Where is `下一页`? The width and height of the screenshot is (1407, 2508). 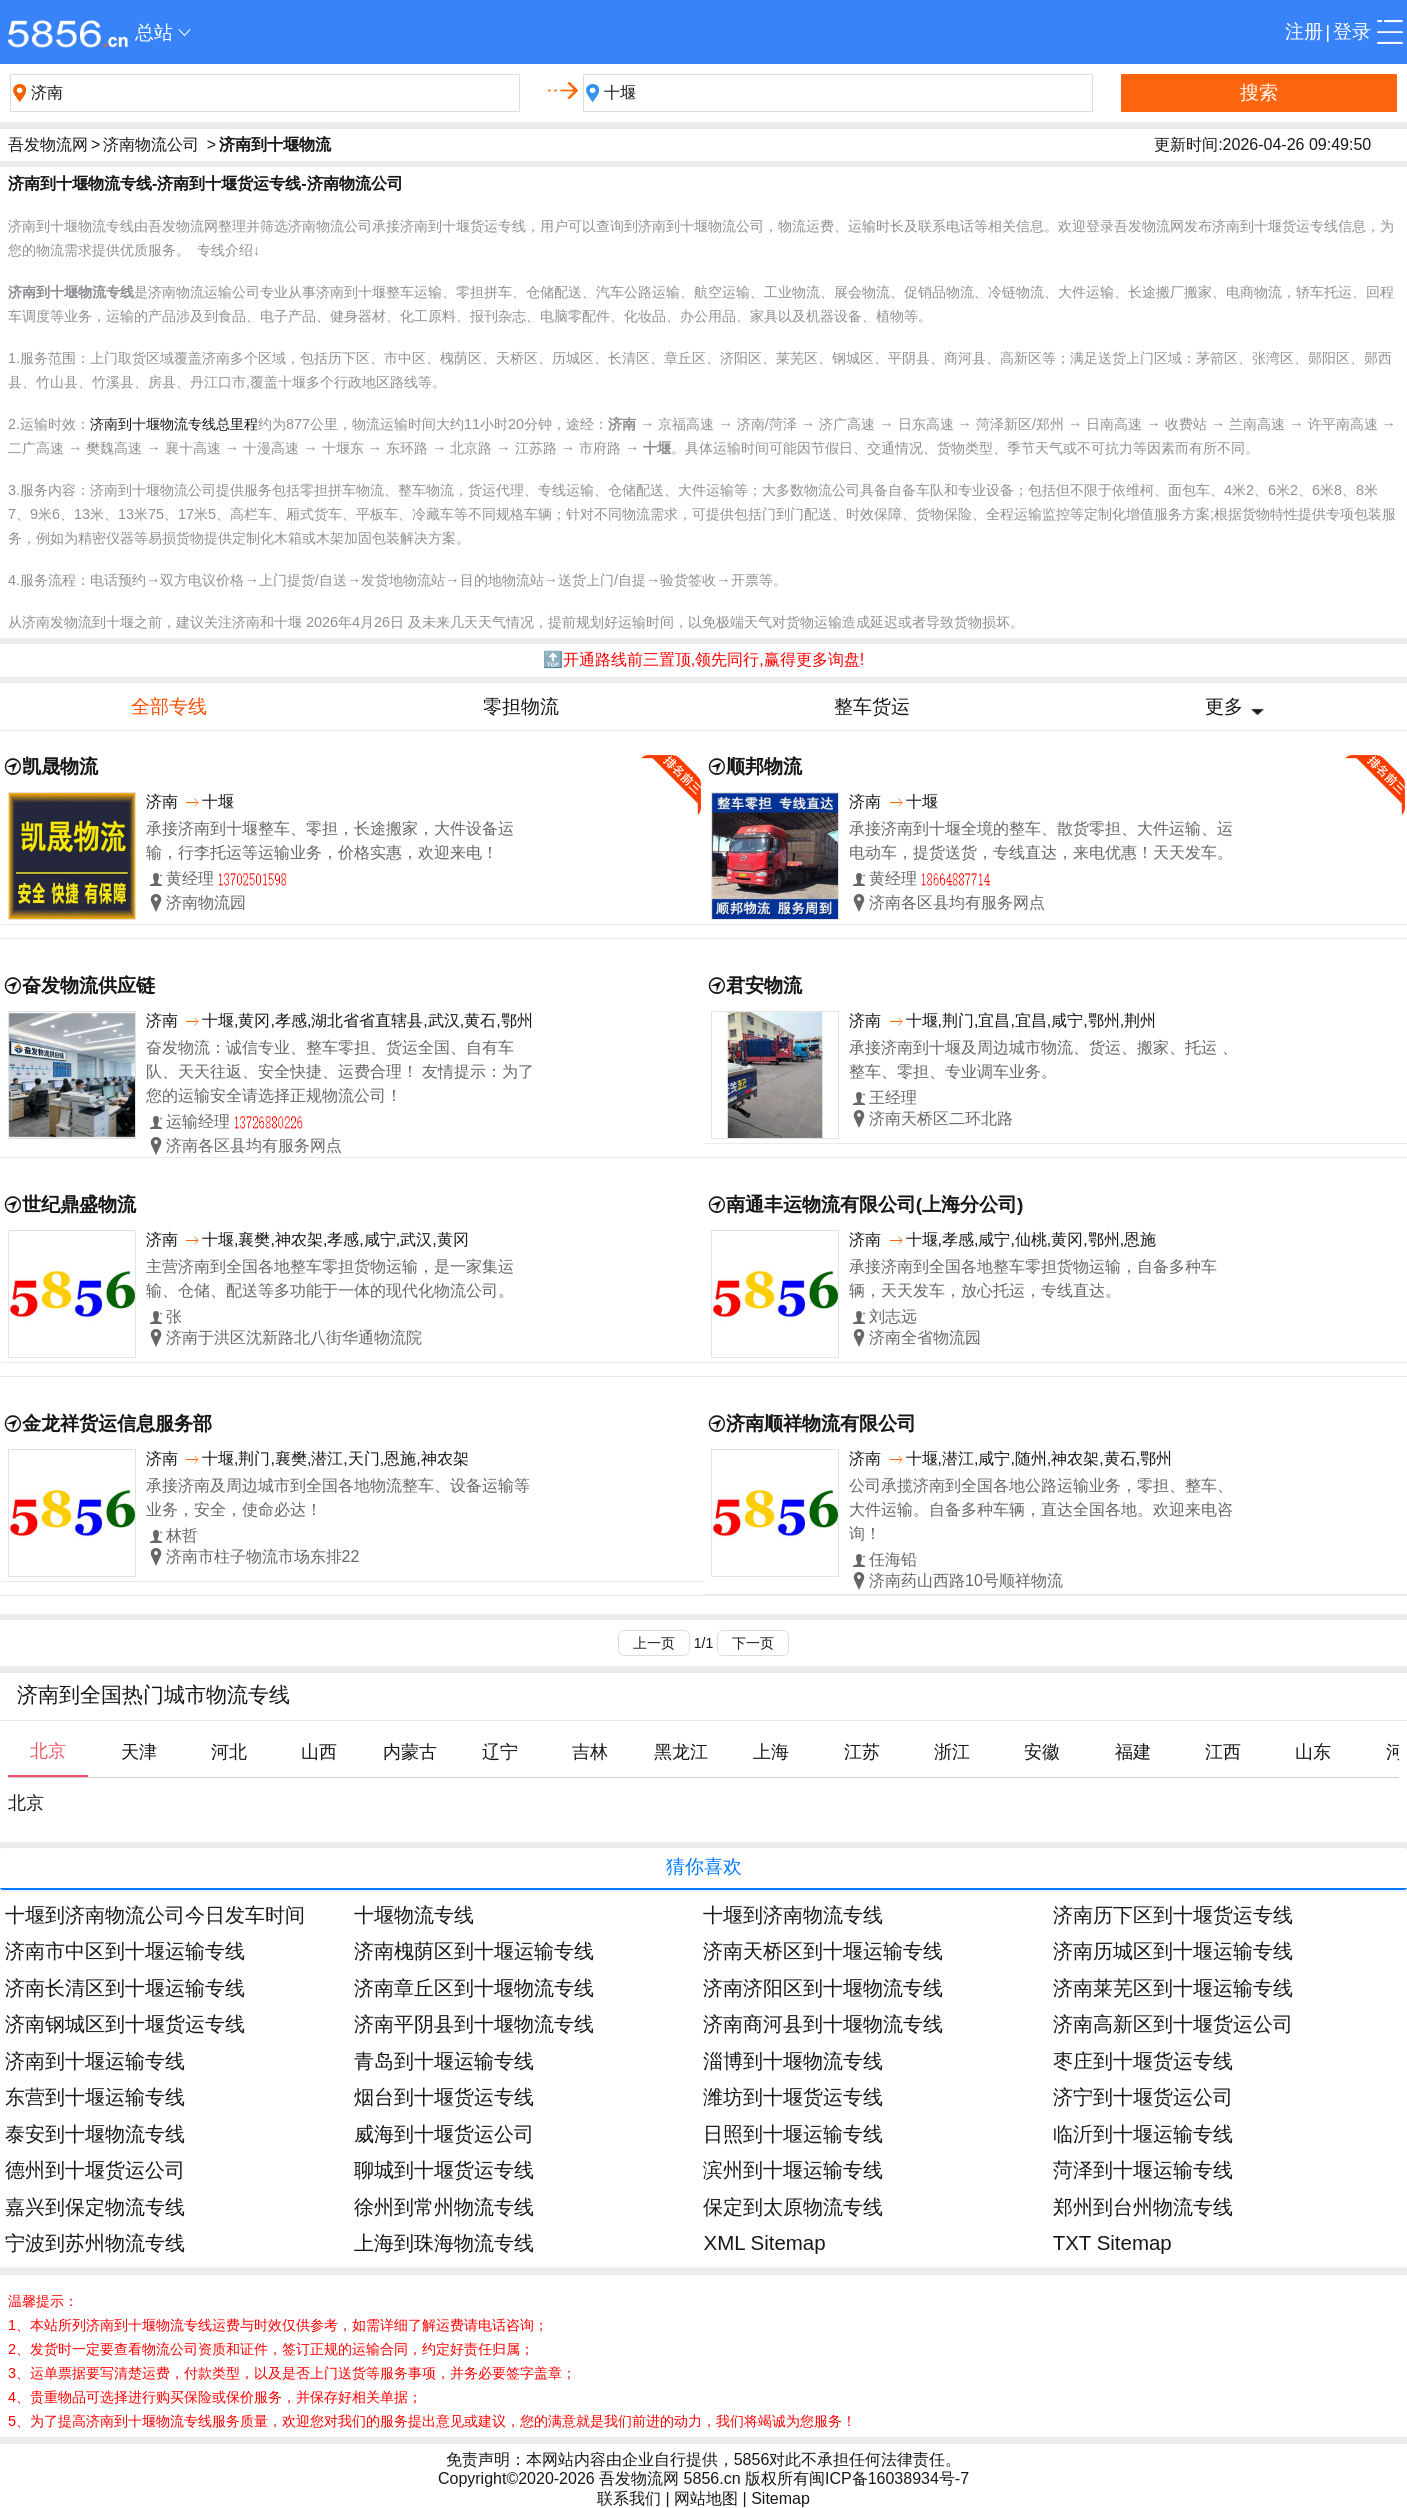 下一页 is located at coordinates (753, 1643).